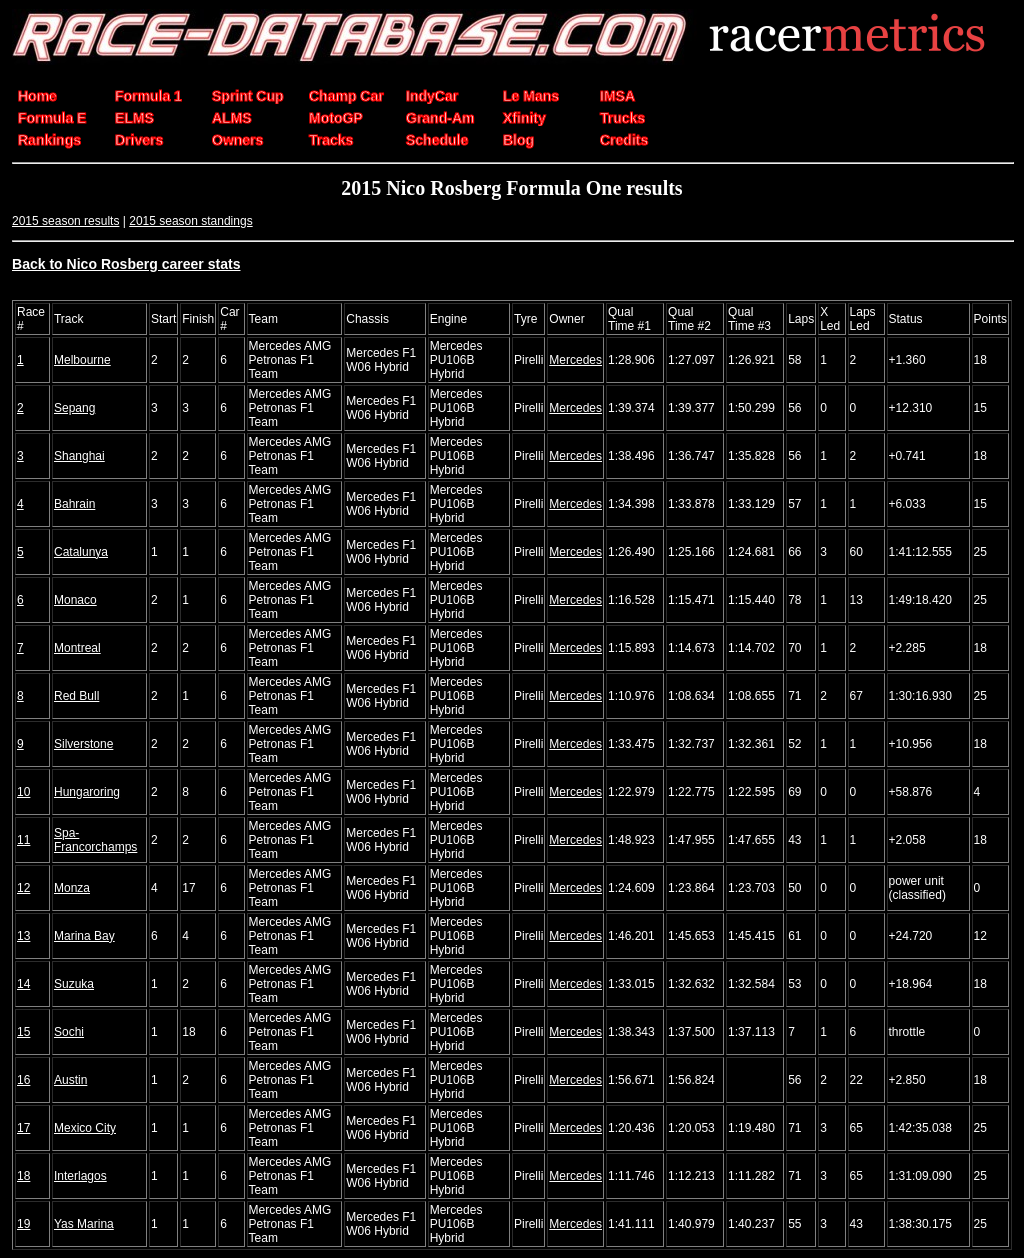 The image size is (1024, 1258). Describe the element at coordinates (23, 1032) in the screenshot. I see `15` at that location.